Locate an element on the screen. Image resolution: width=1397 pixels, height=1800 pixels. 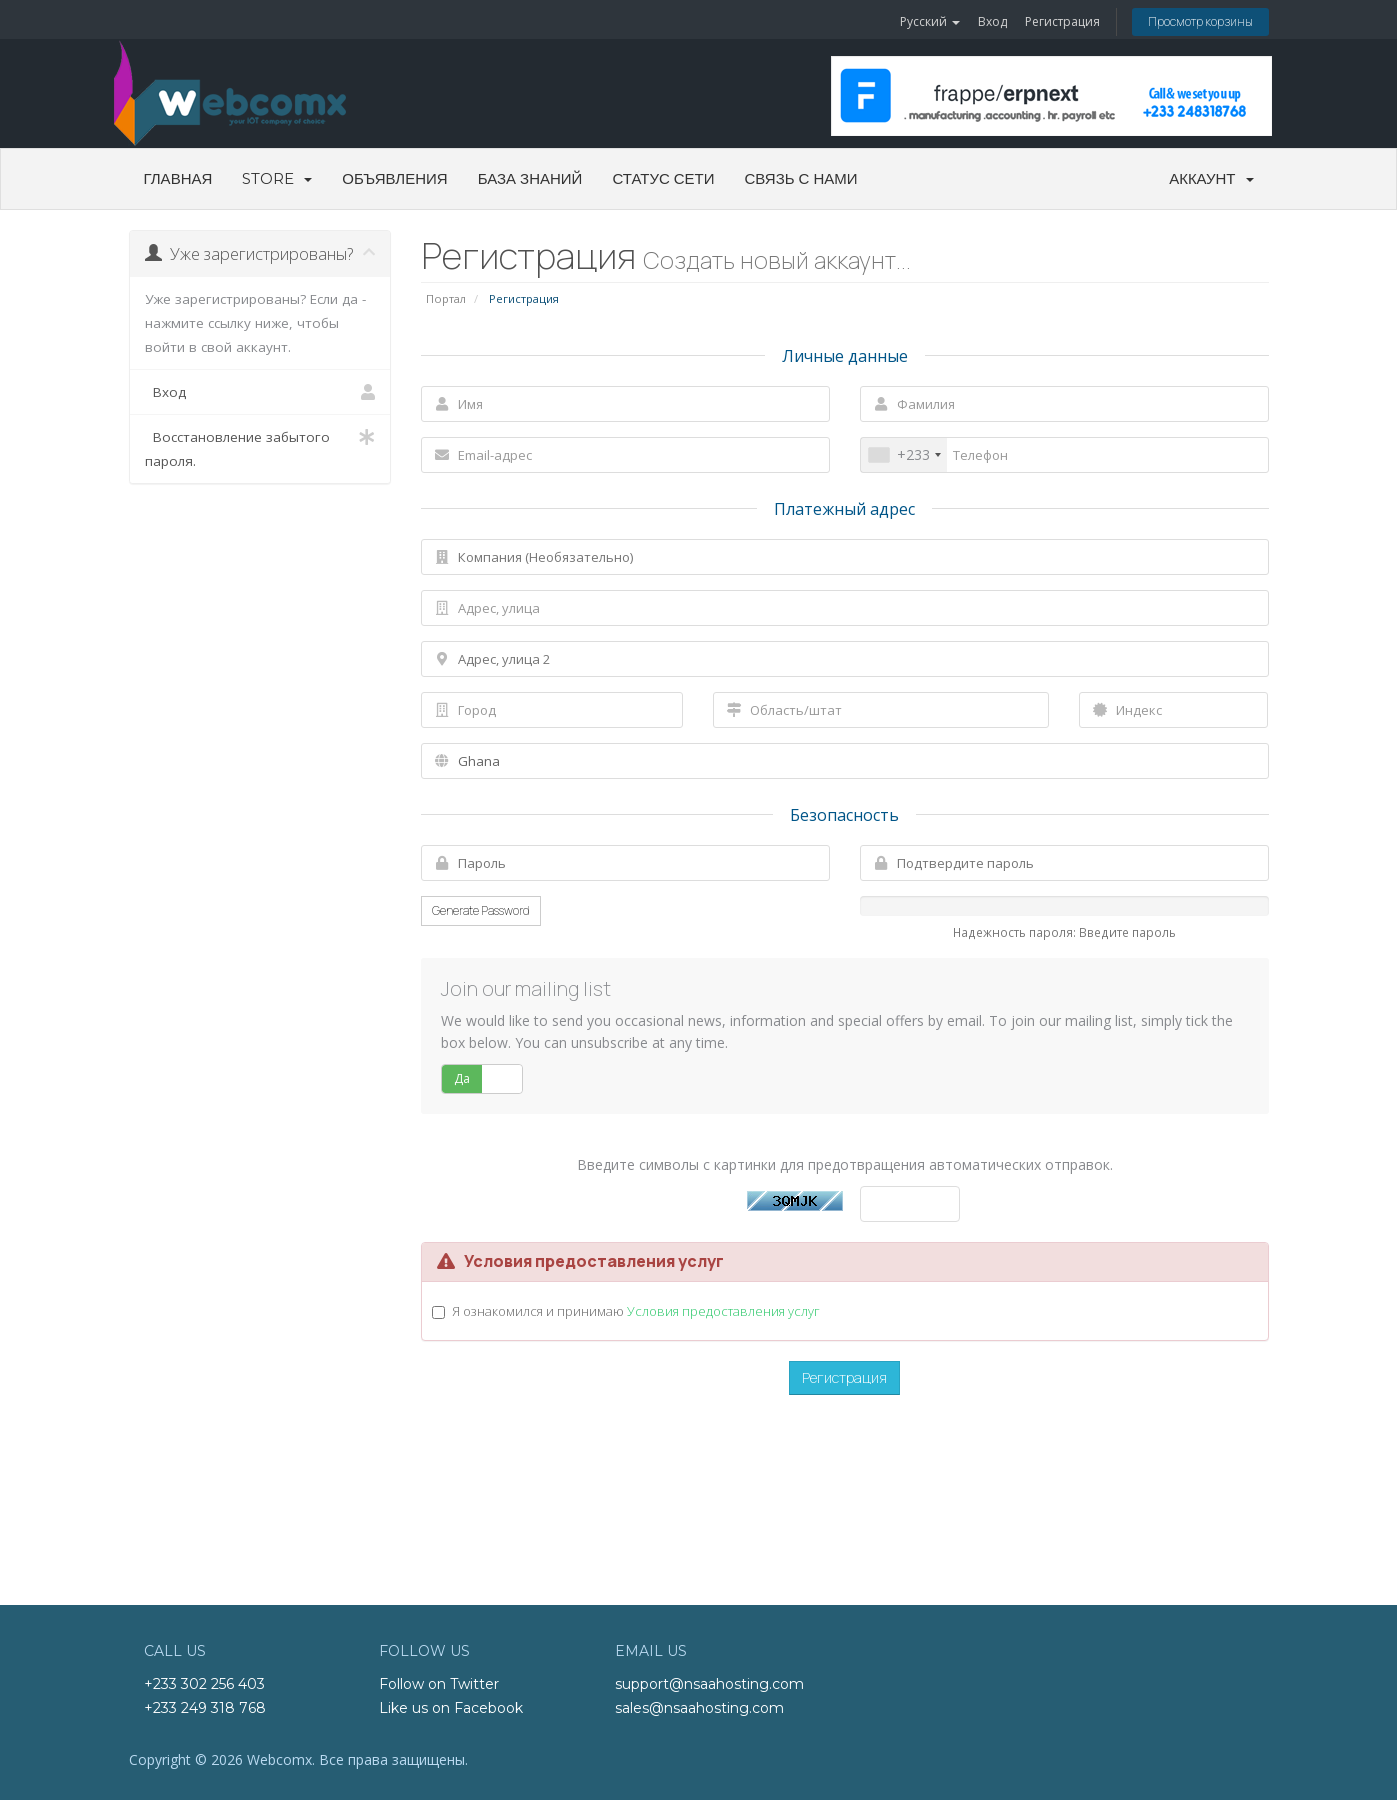
Вход is located at coordinates (992, 21).